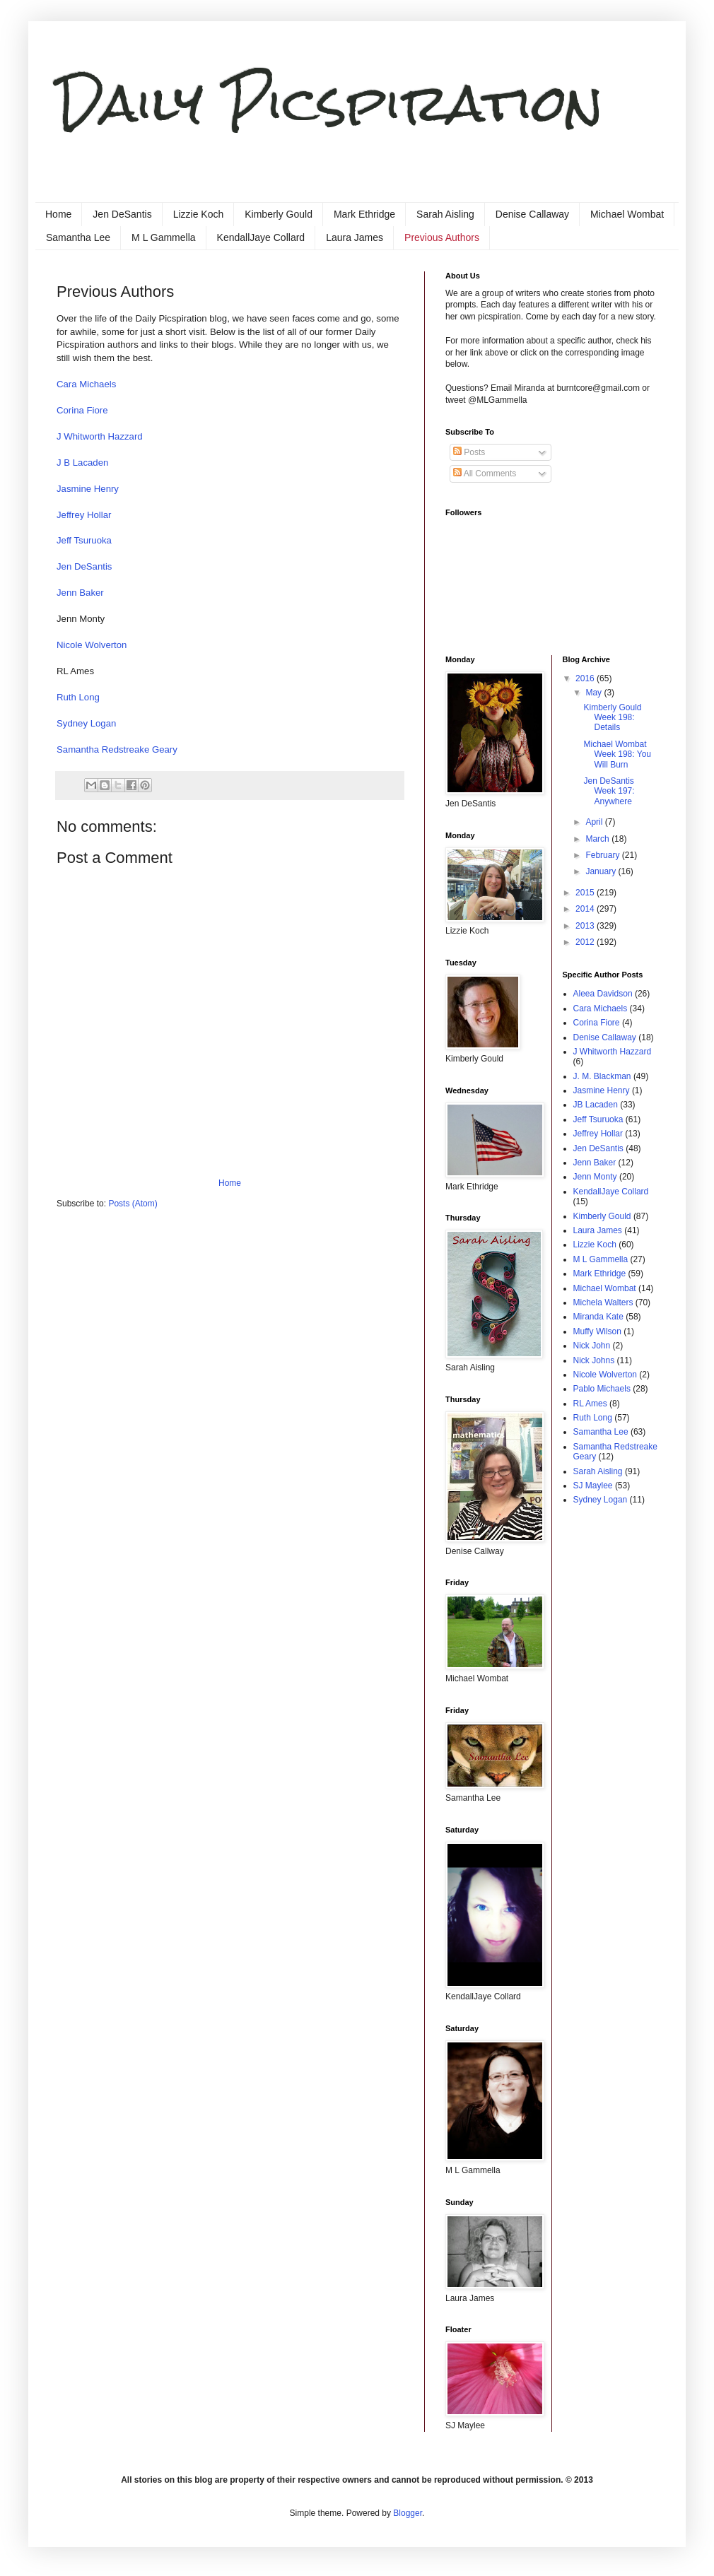 This screenshot has height=2576, width=714. What do you see at coordinates (163, 237) in the screenshot?
I see `M L Gammella` at bounding box center [163, 237].